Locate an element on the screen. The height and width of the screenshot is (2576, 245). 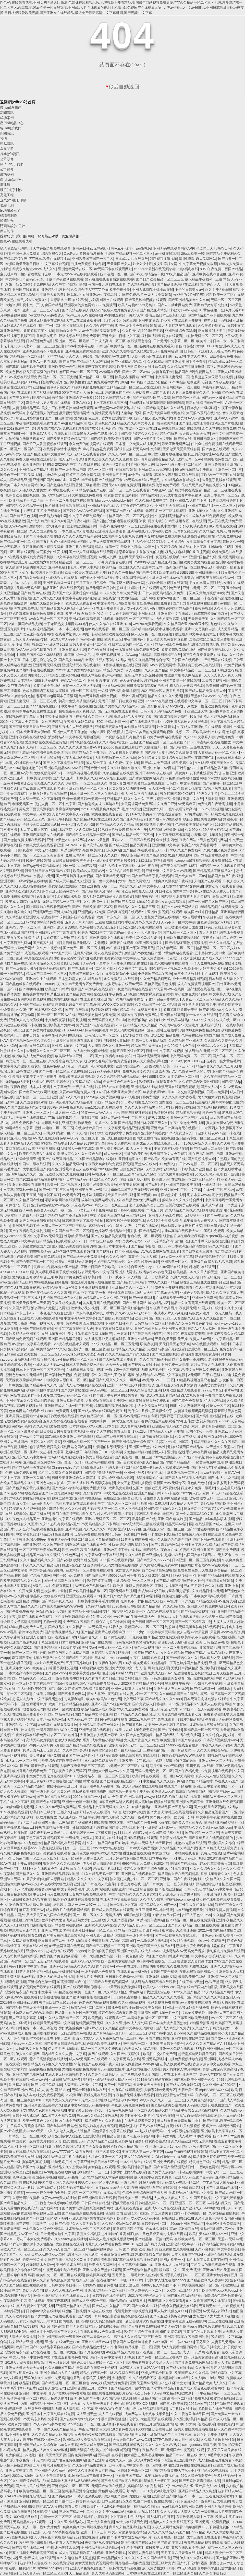
AAAAAA级特色特黄的毛片 is located at coordinates (36, 650).